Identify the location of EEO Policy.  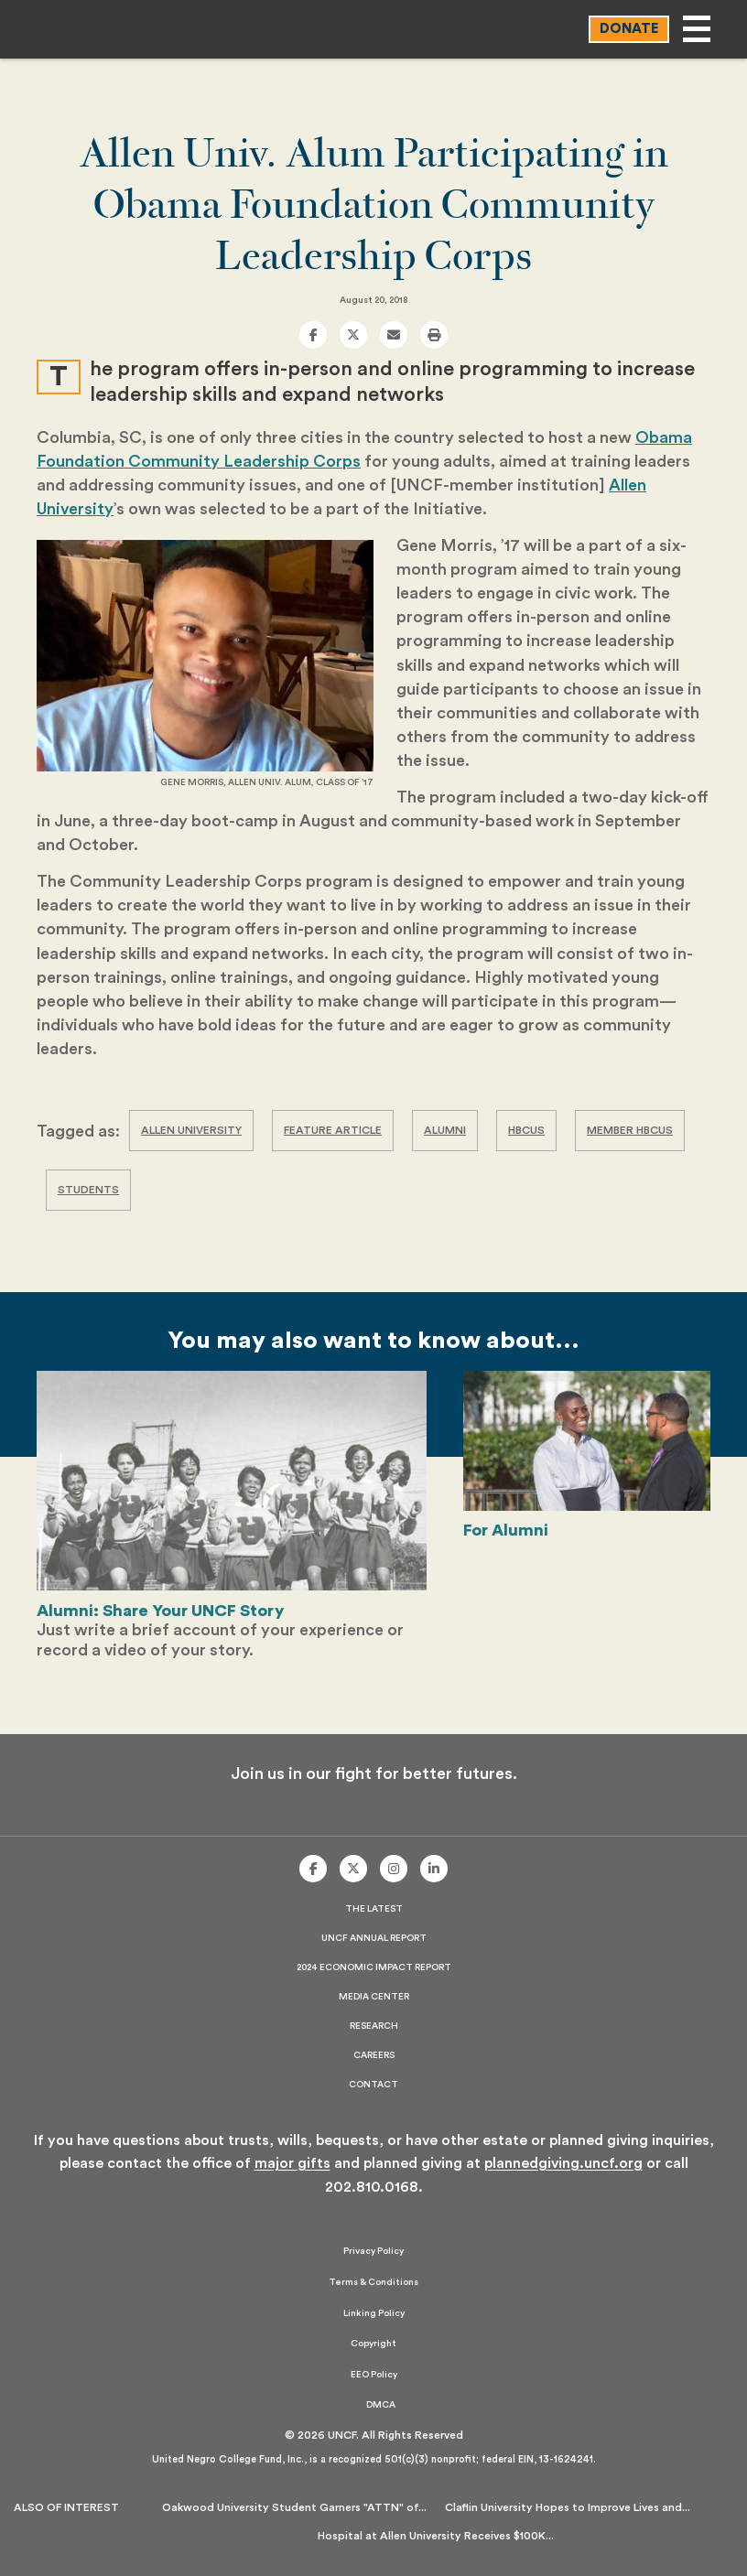
(374, 2374).